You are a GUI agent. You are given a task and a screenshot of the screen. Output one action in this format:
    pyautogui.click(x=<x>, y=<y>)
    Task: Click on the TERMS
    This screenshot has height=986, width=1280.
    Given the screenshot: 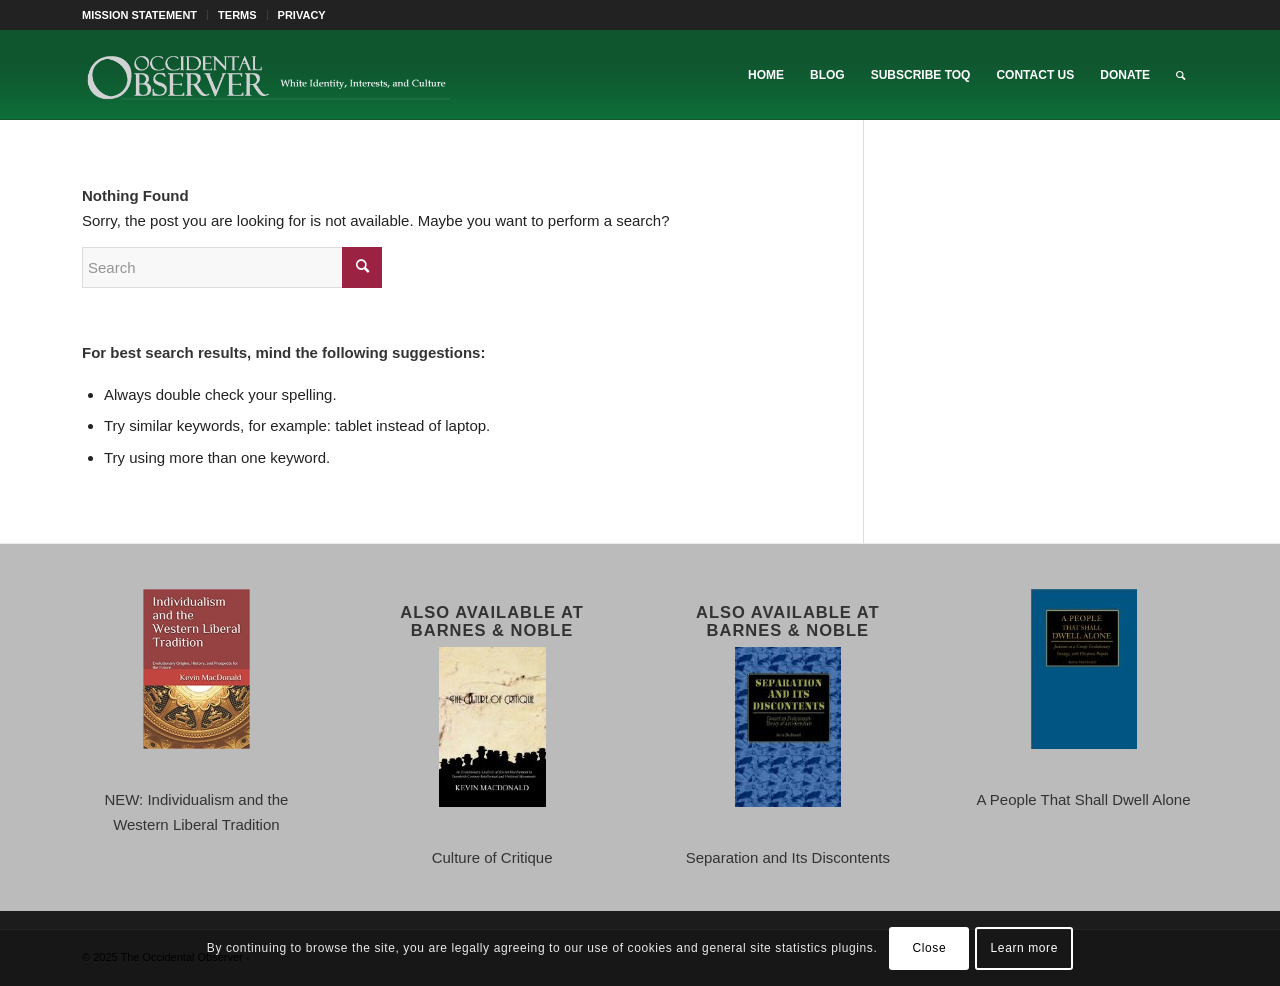 What is the action you would take?
    pyautogui.click(x=237, y=15)
    